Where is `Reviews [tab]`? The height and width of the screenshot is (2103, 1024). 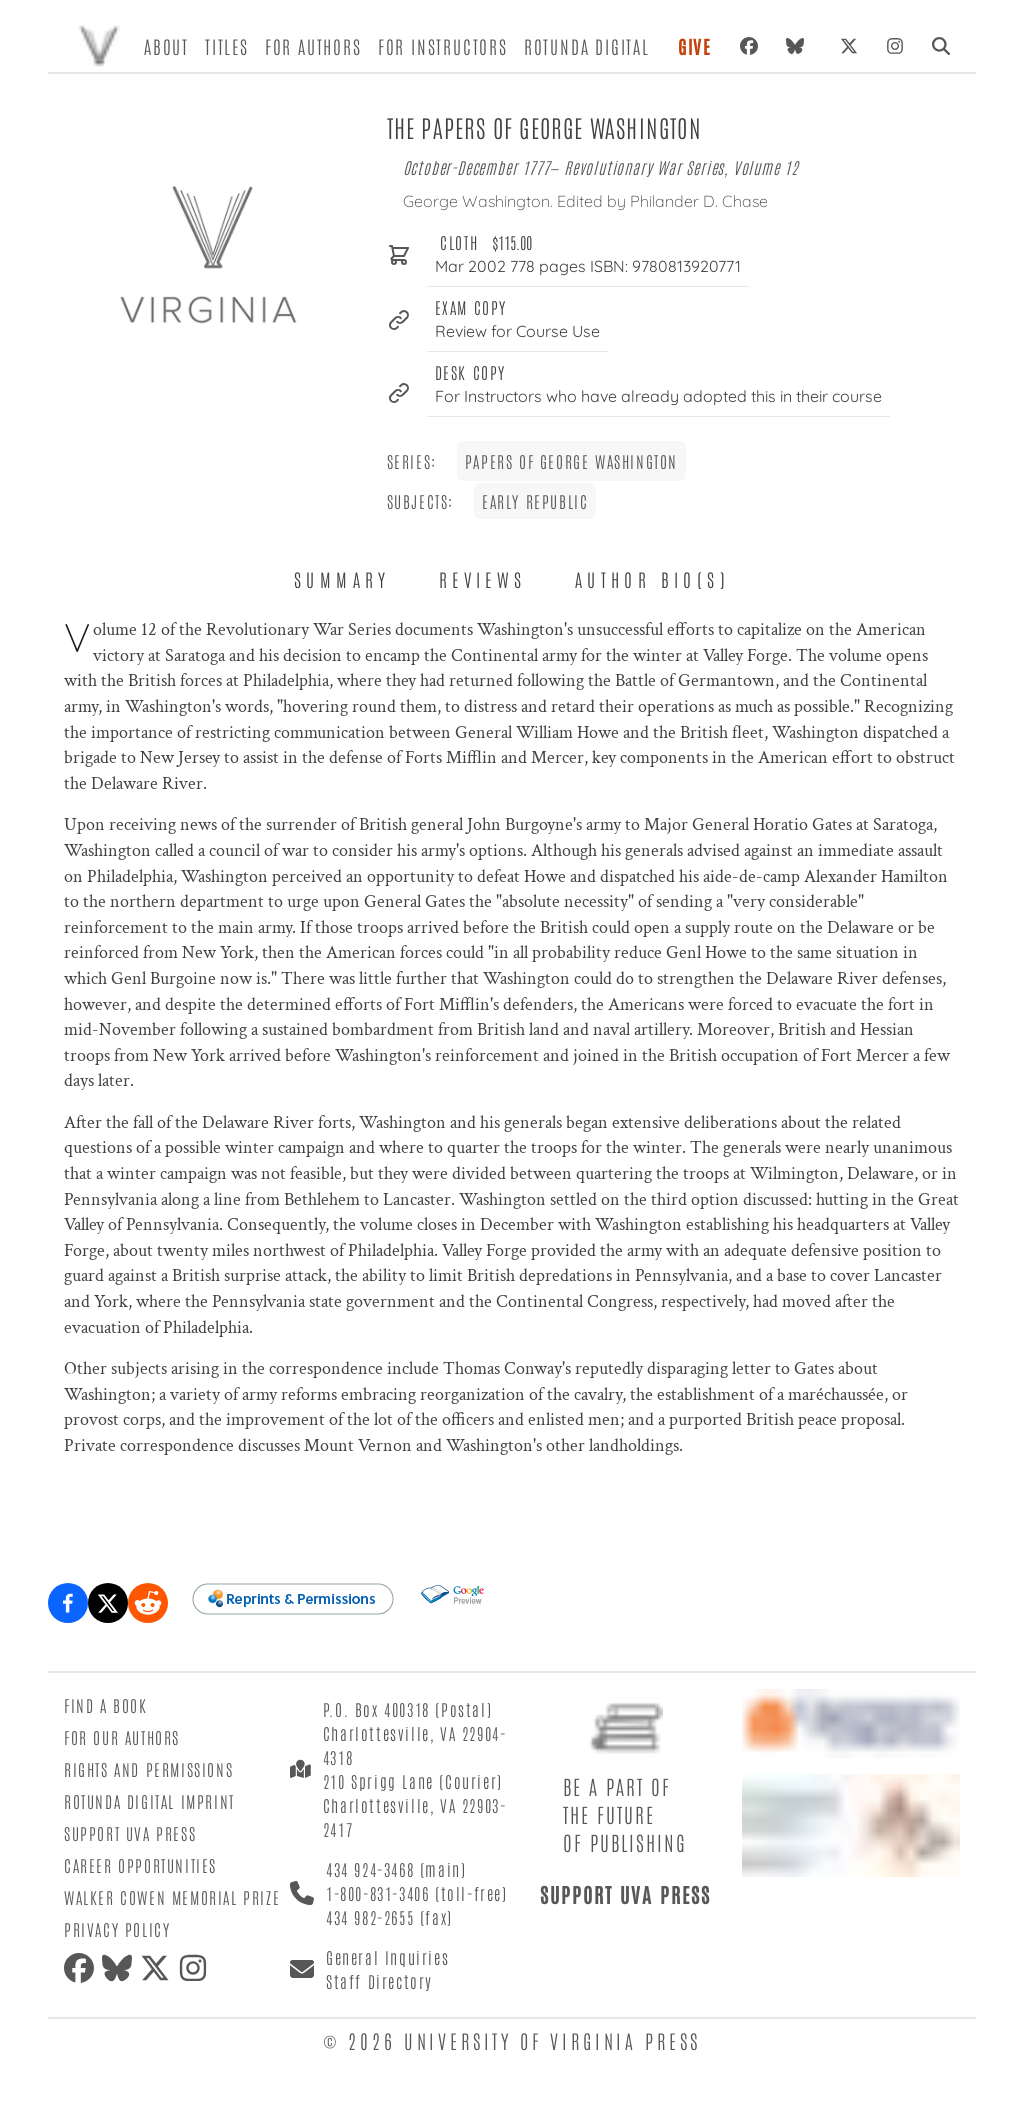 Reviews [tab] is located at coordinates (483, 579).